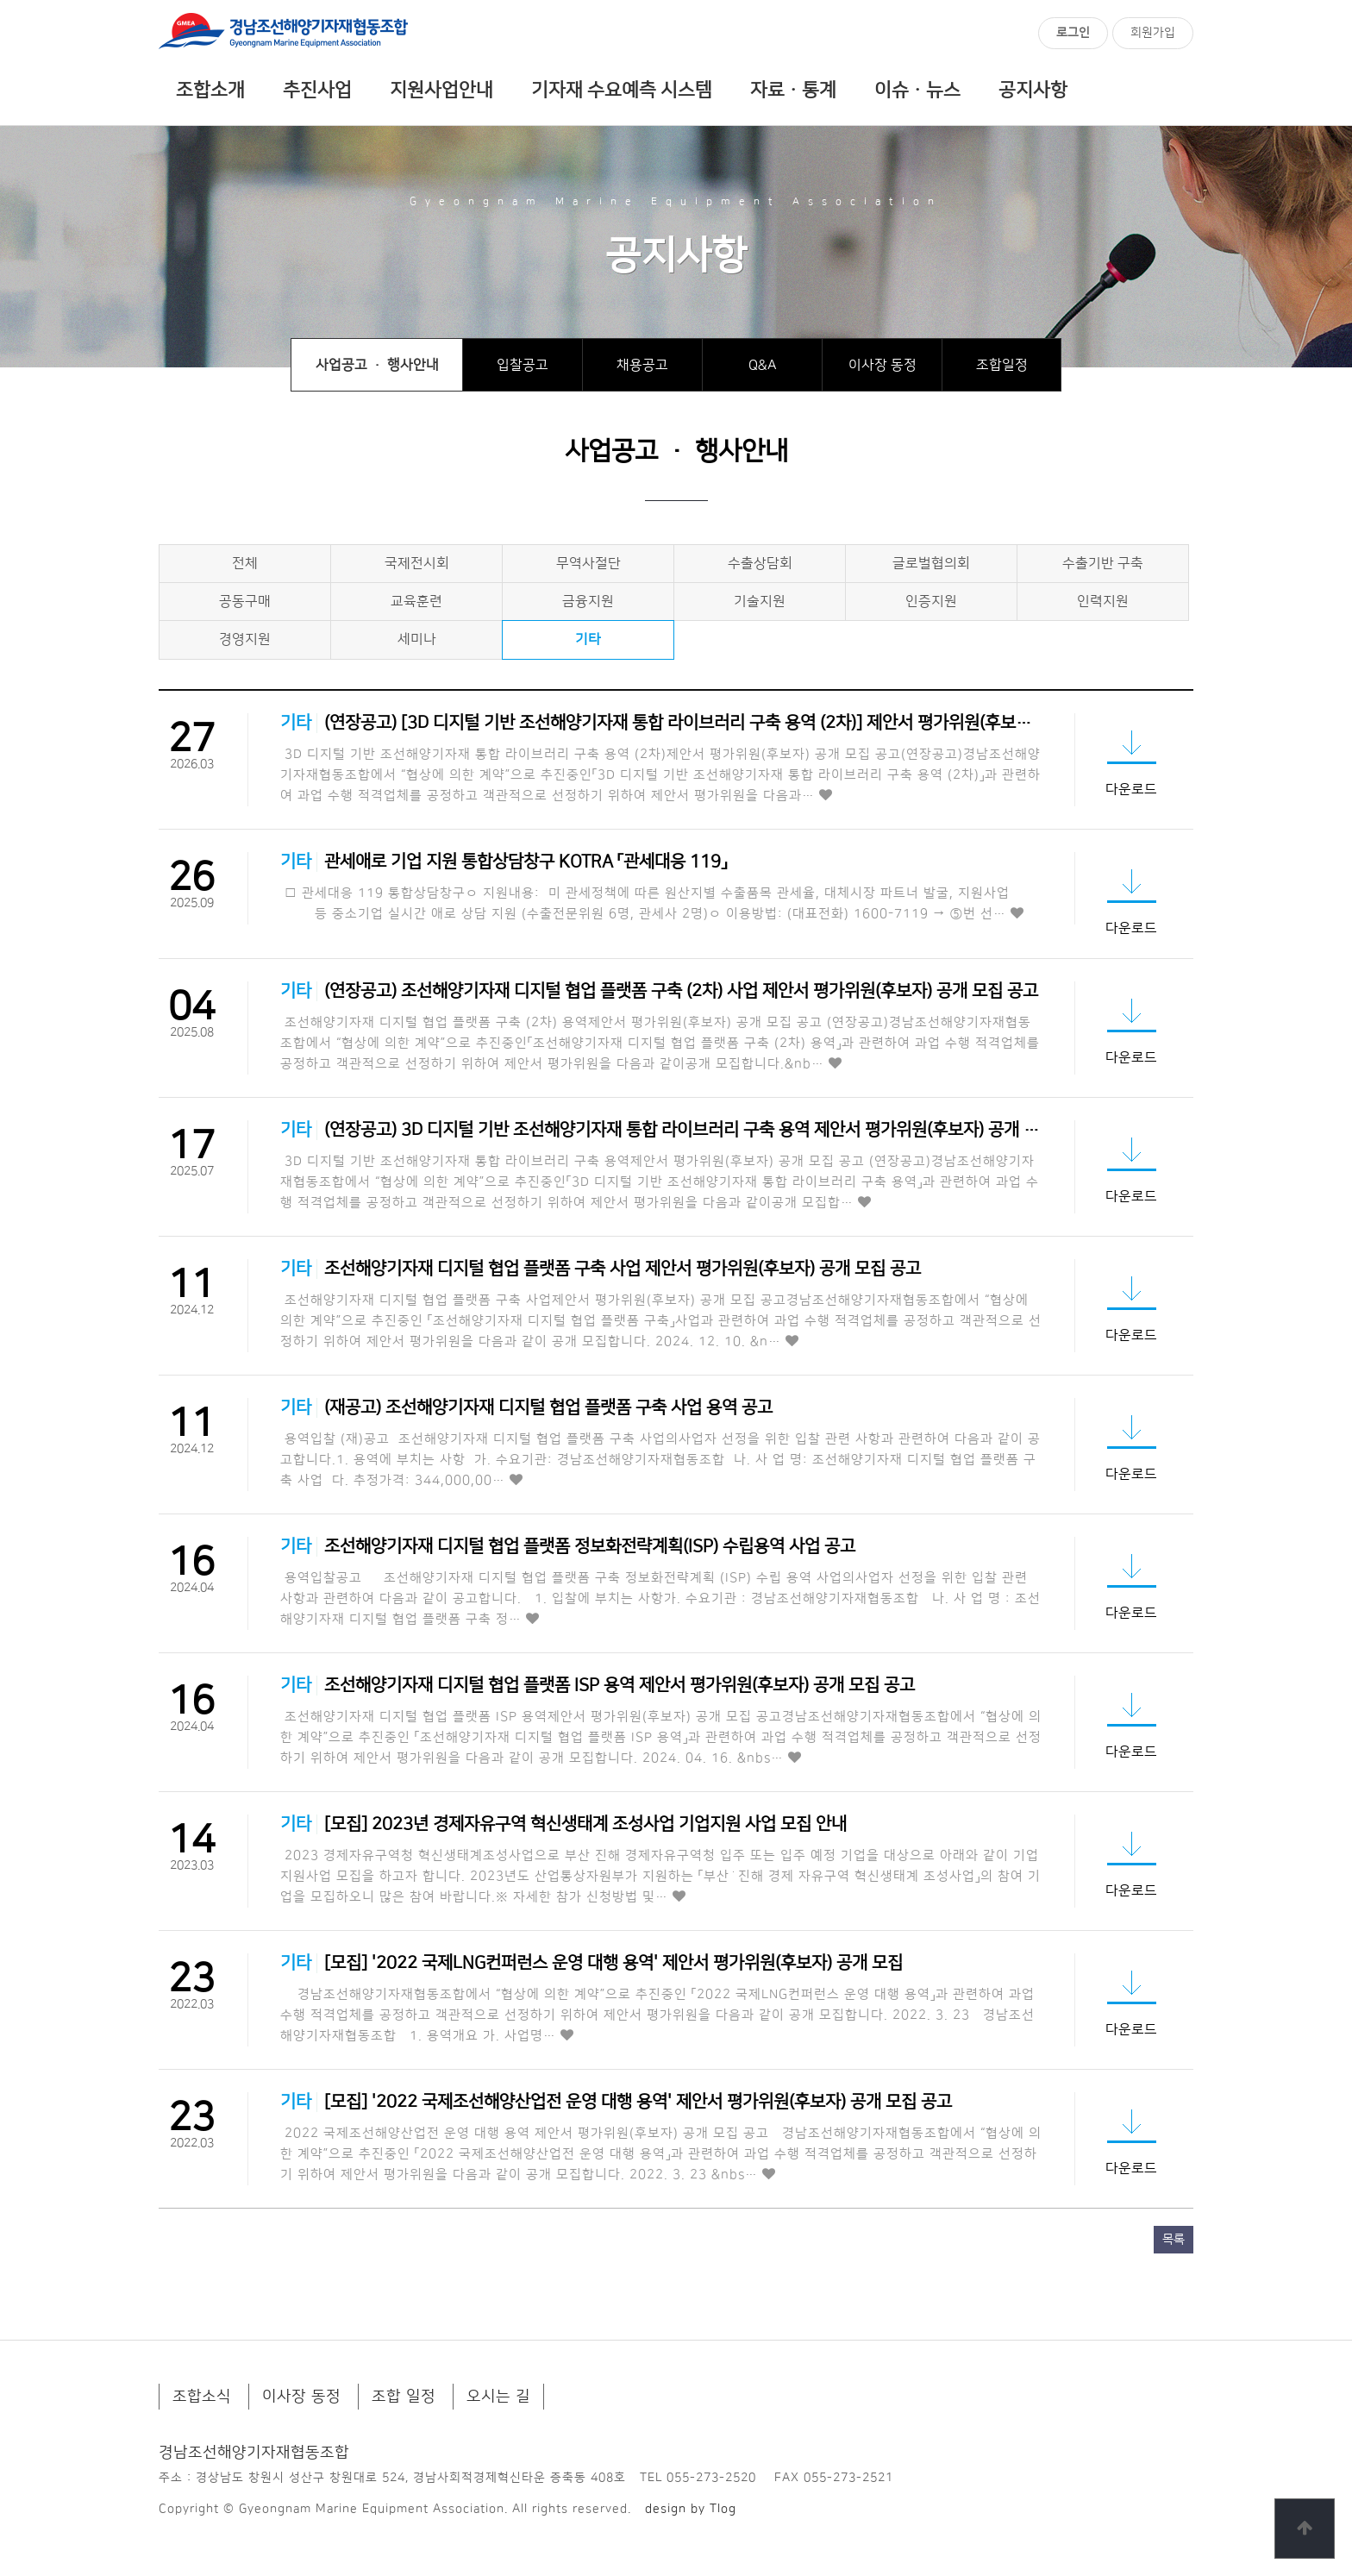 The image size is (1352, 2576). Describe the element at coordinates (642, 365) in the screenshot. I see `채용공고` at that location.